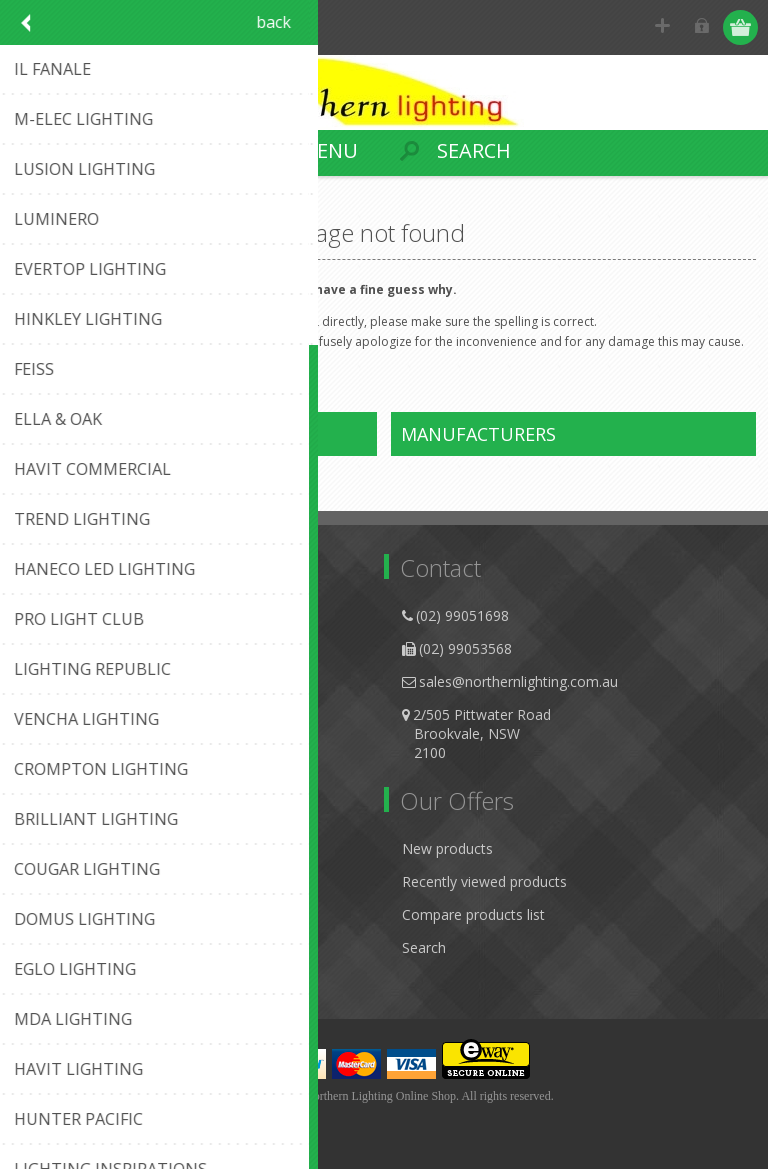  Describe the element at coordinates (74, 648) in the screenshot. I see `Privacy Notice` at that location.